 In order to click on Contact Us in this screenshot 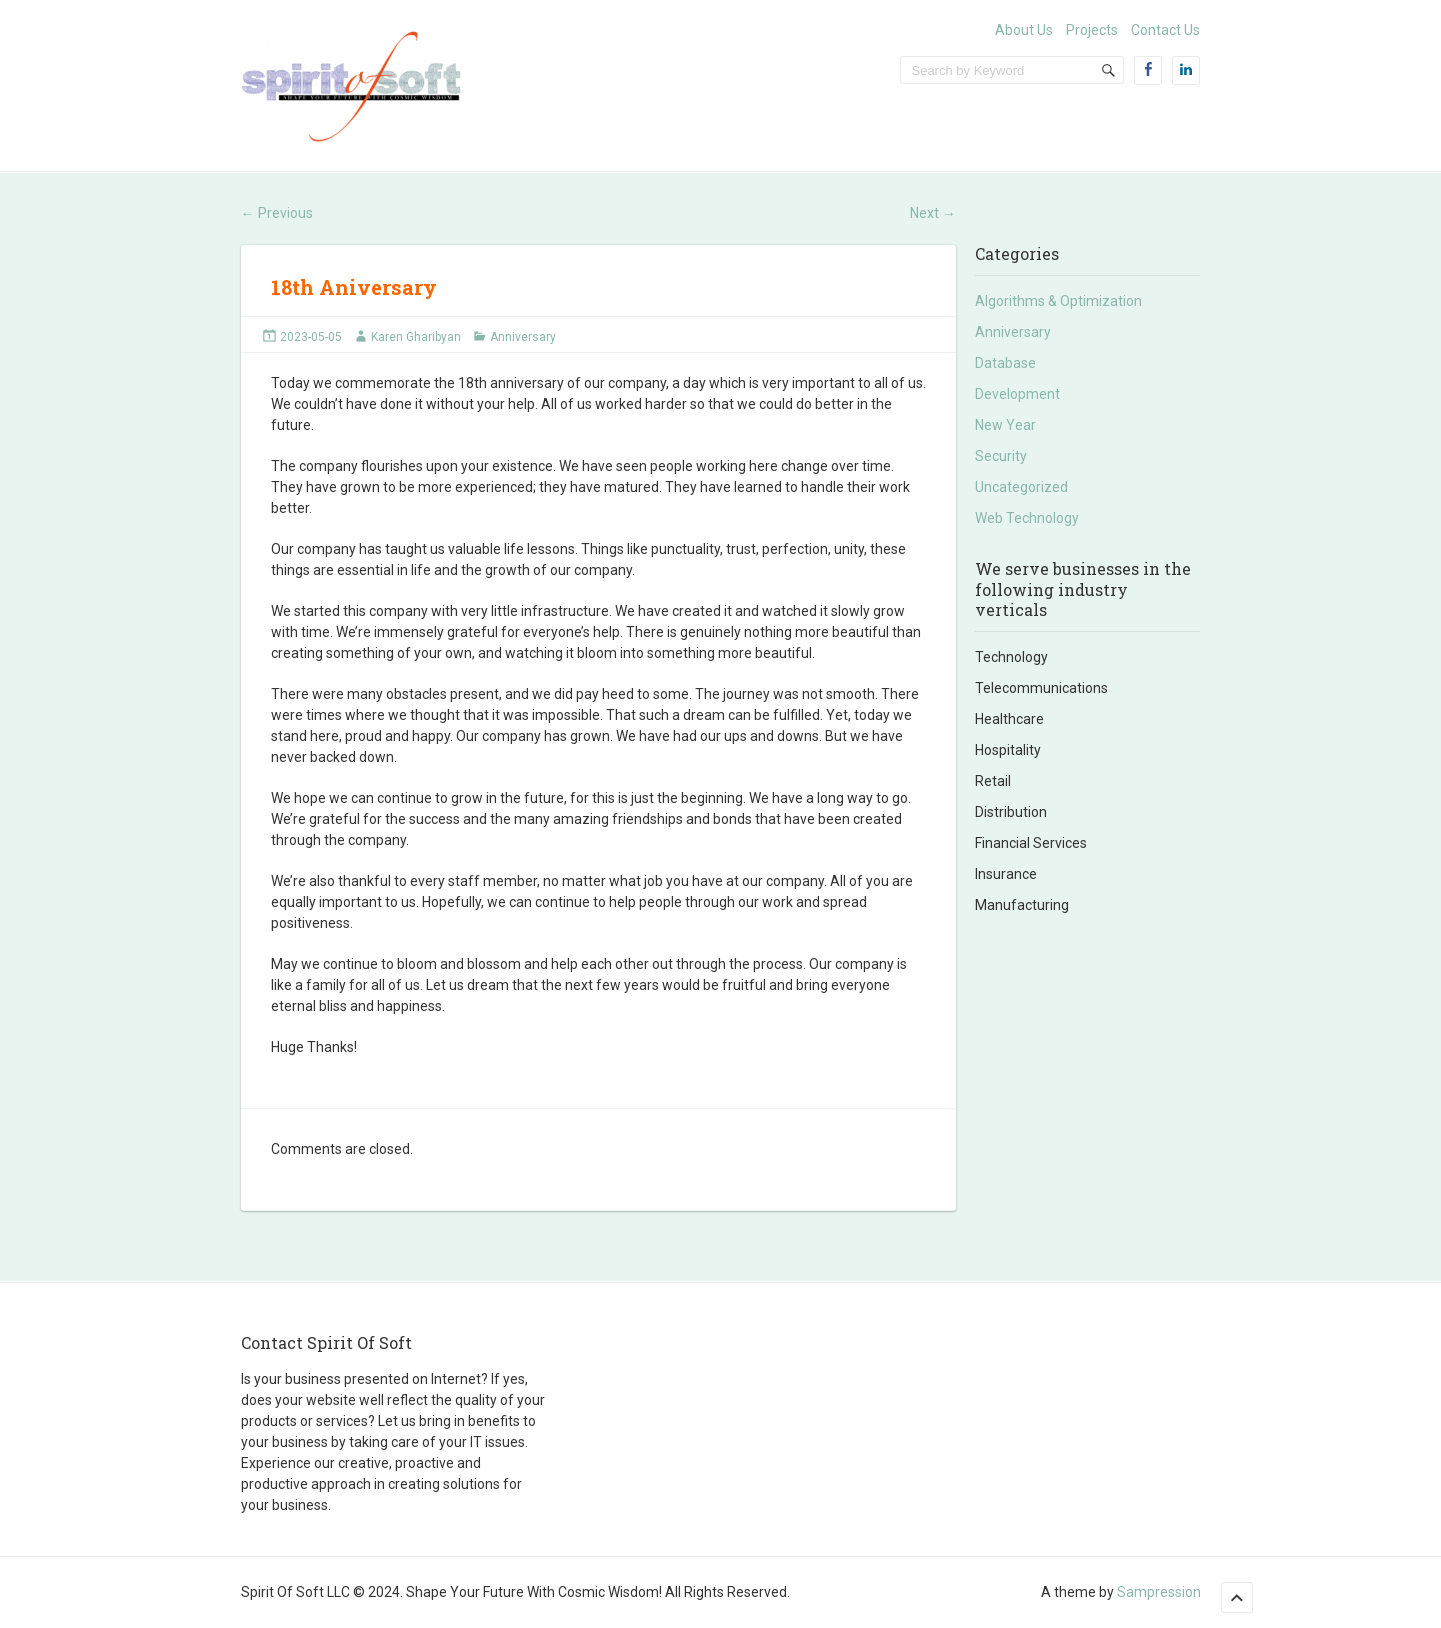, I will do `click(1165, 30)`.